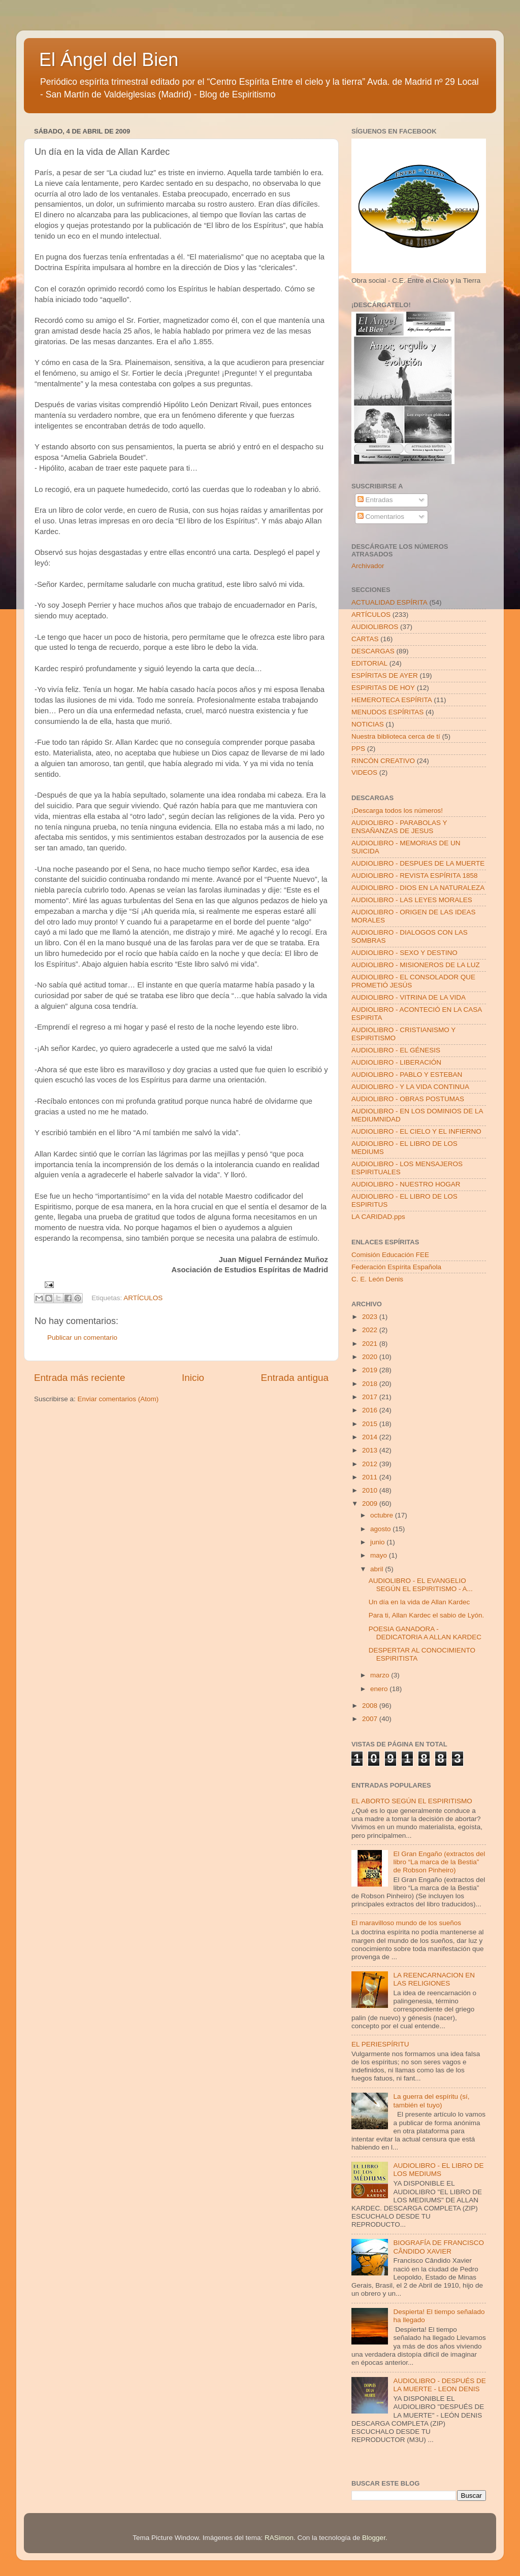  Describe the element at coordinates (370, 1464) in the screenshot. I see `2012` at that location.